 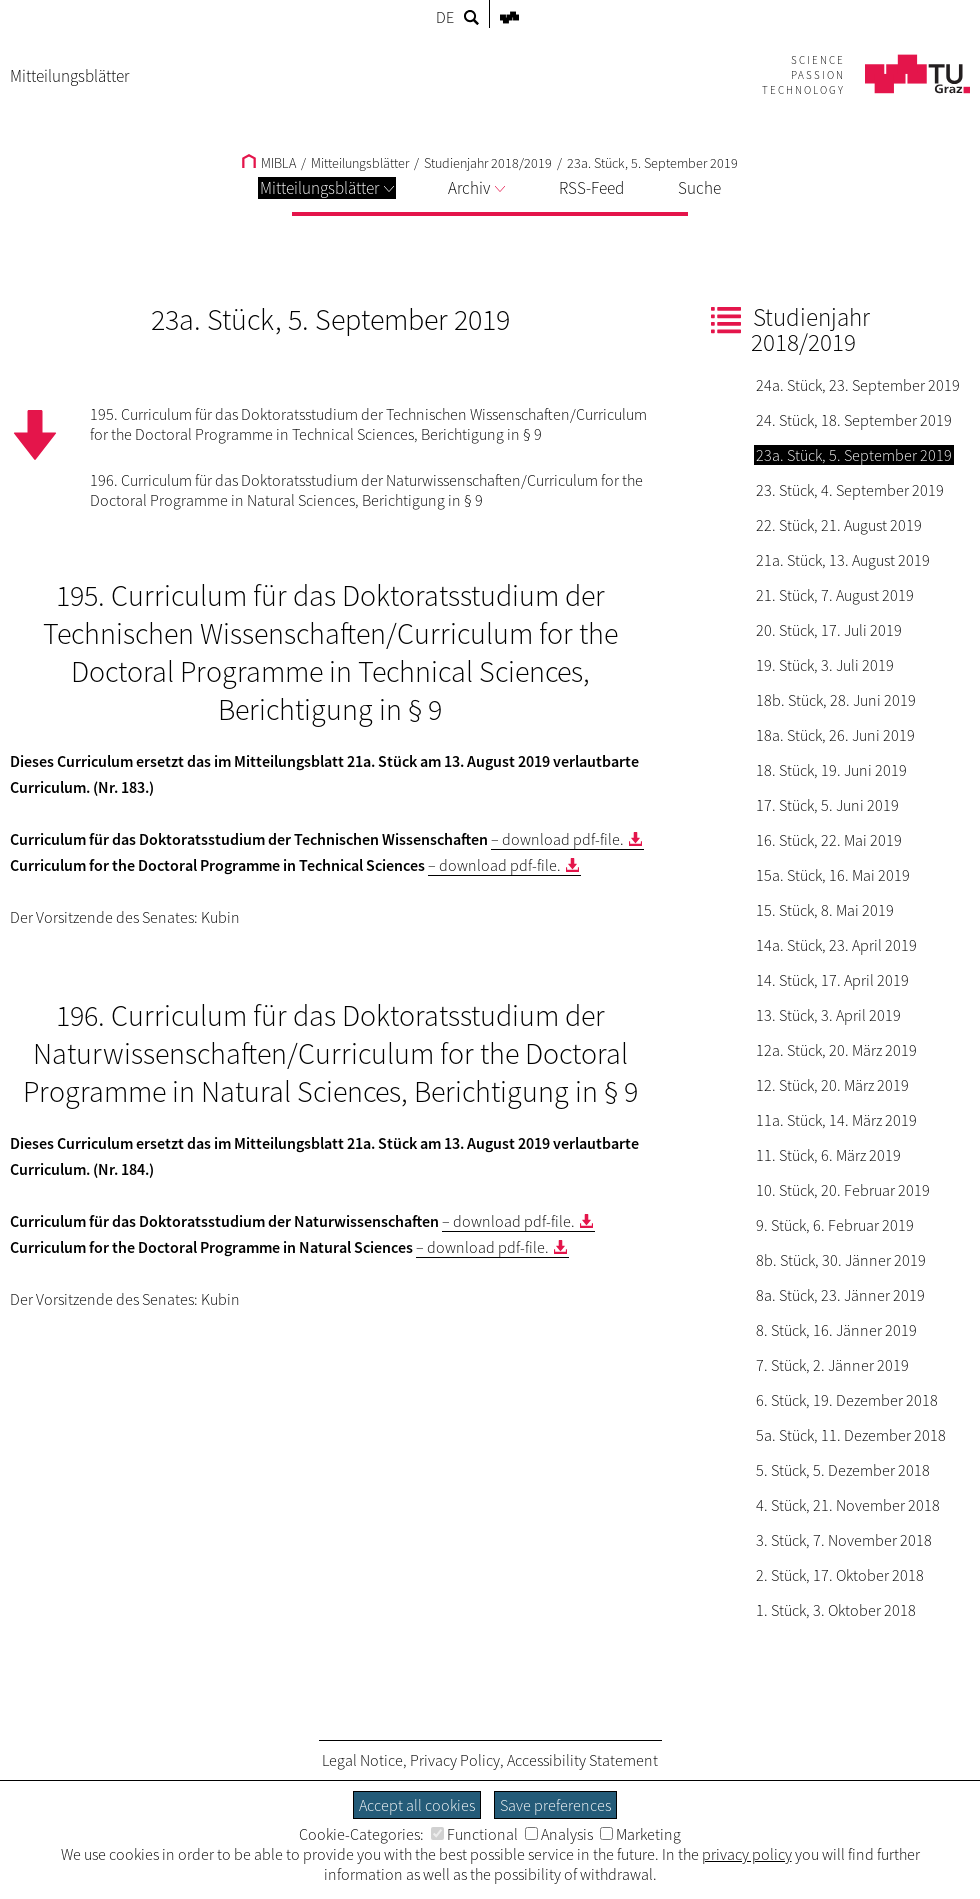 What do you see at coordinates (844, 1540) in the screenshot?
I see `3. Stück, 7. November 2018` at bounding box center [844, 1540].